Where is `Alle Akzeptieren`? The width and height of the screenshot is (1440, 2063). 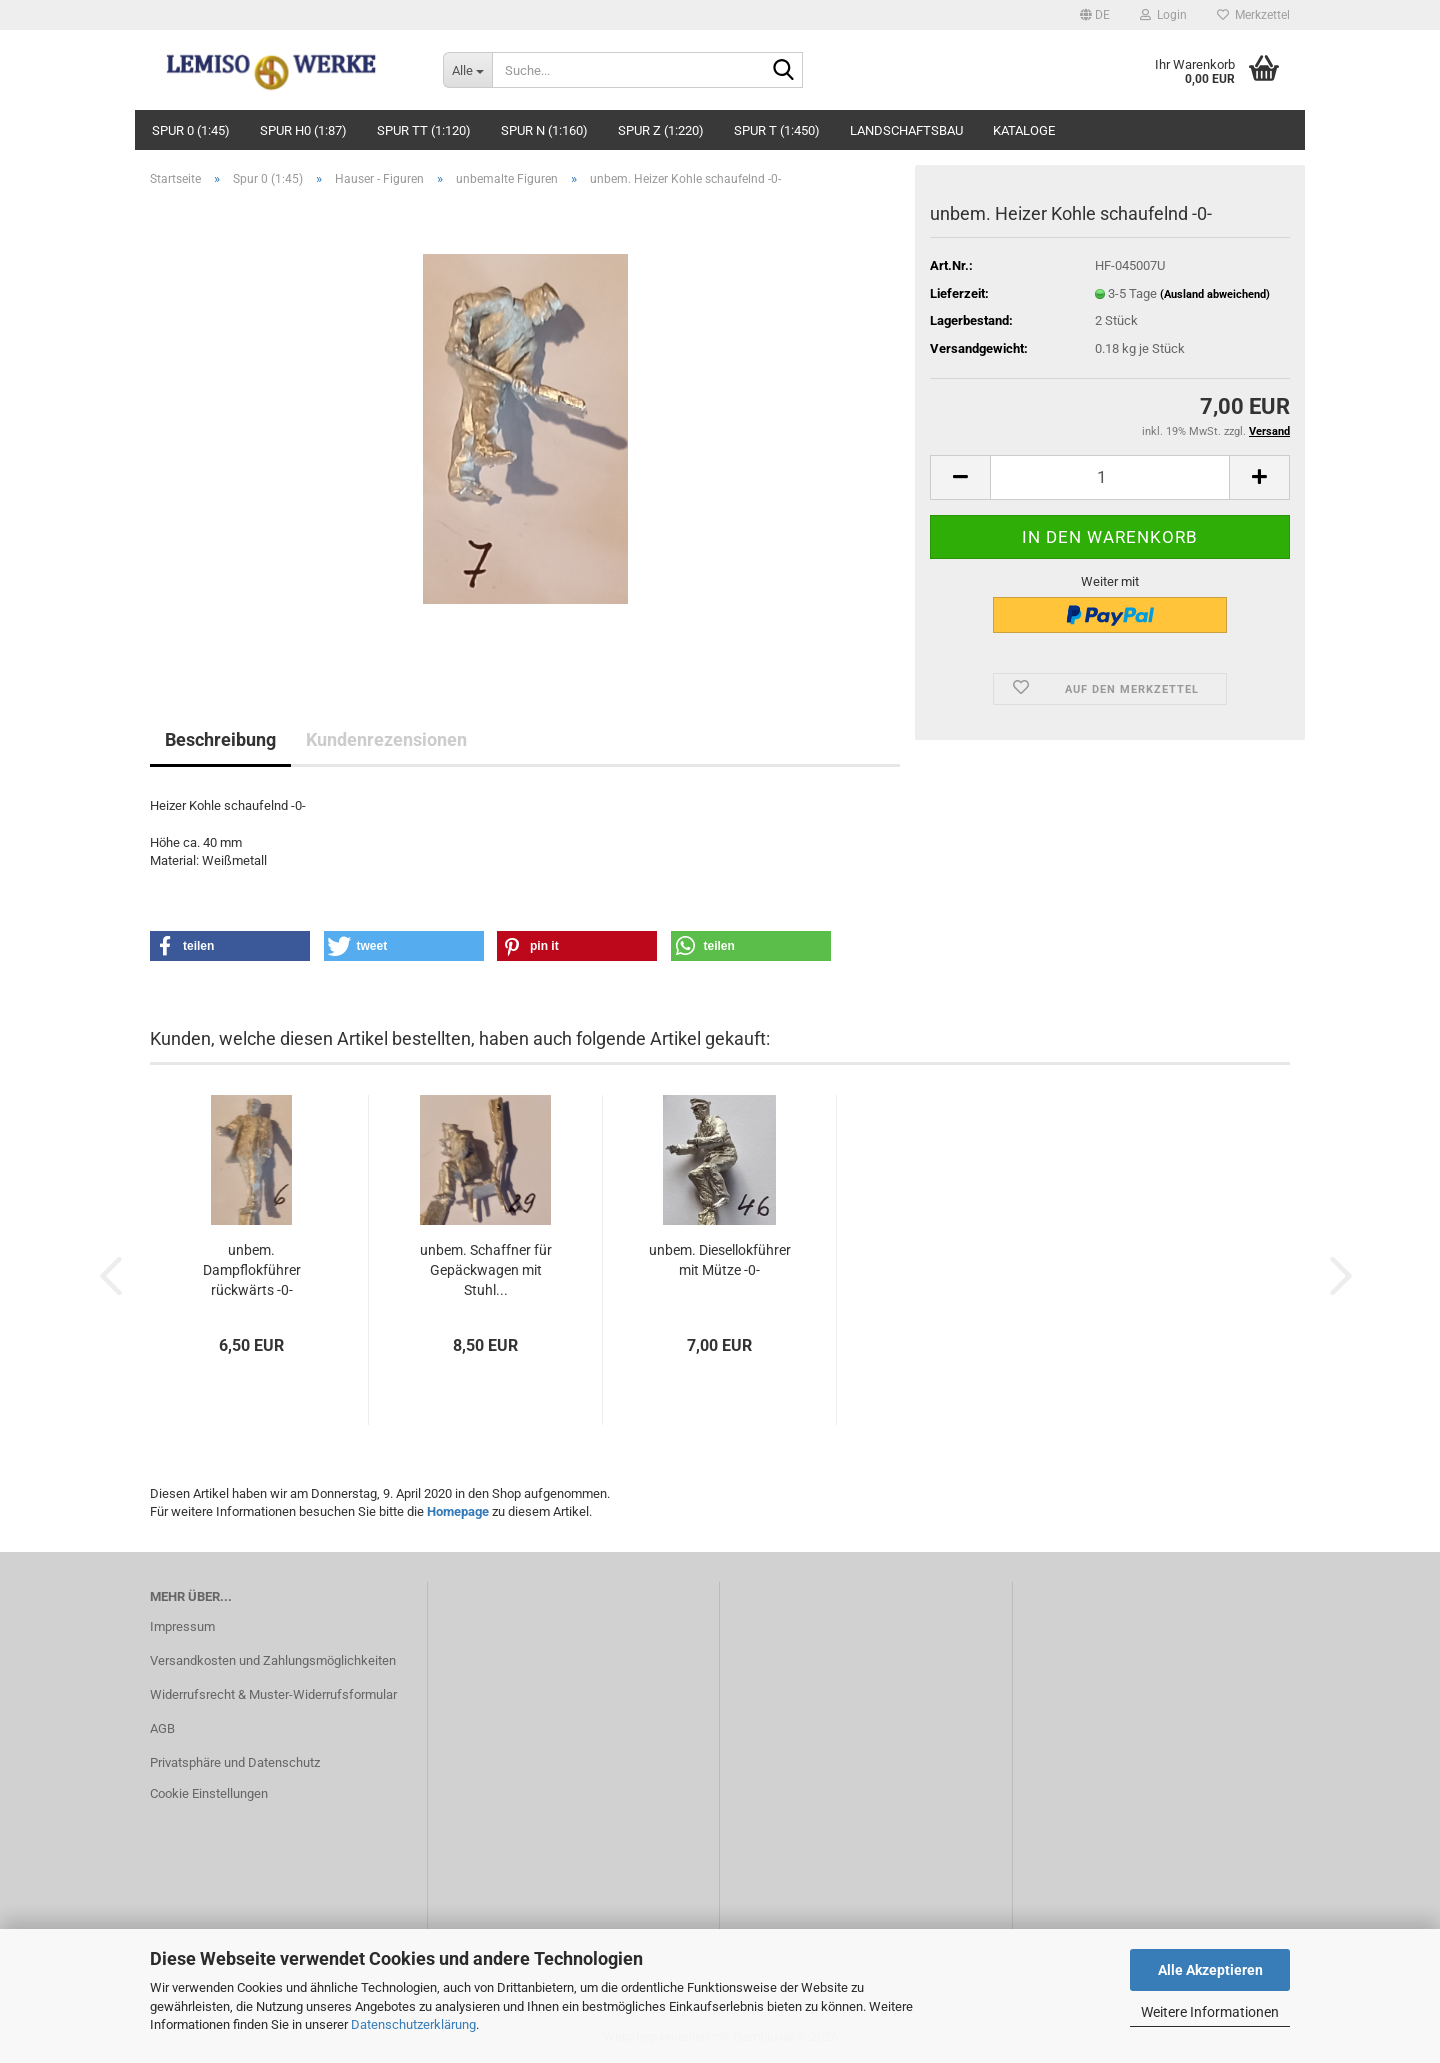
Alle Akzeptieren is located at coordinates (1210, 1970).